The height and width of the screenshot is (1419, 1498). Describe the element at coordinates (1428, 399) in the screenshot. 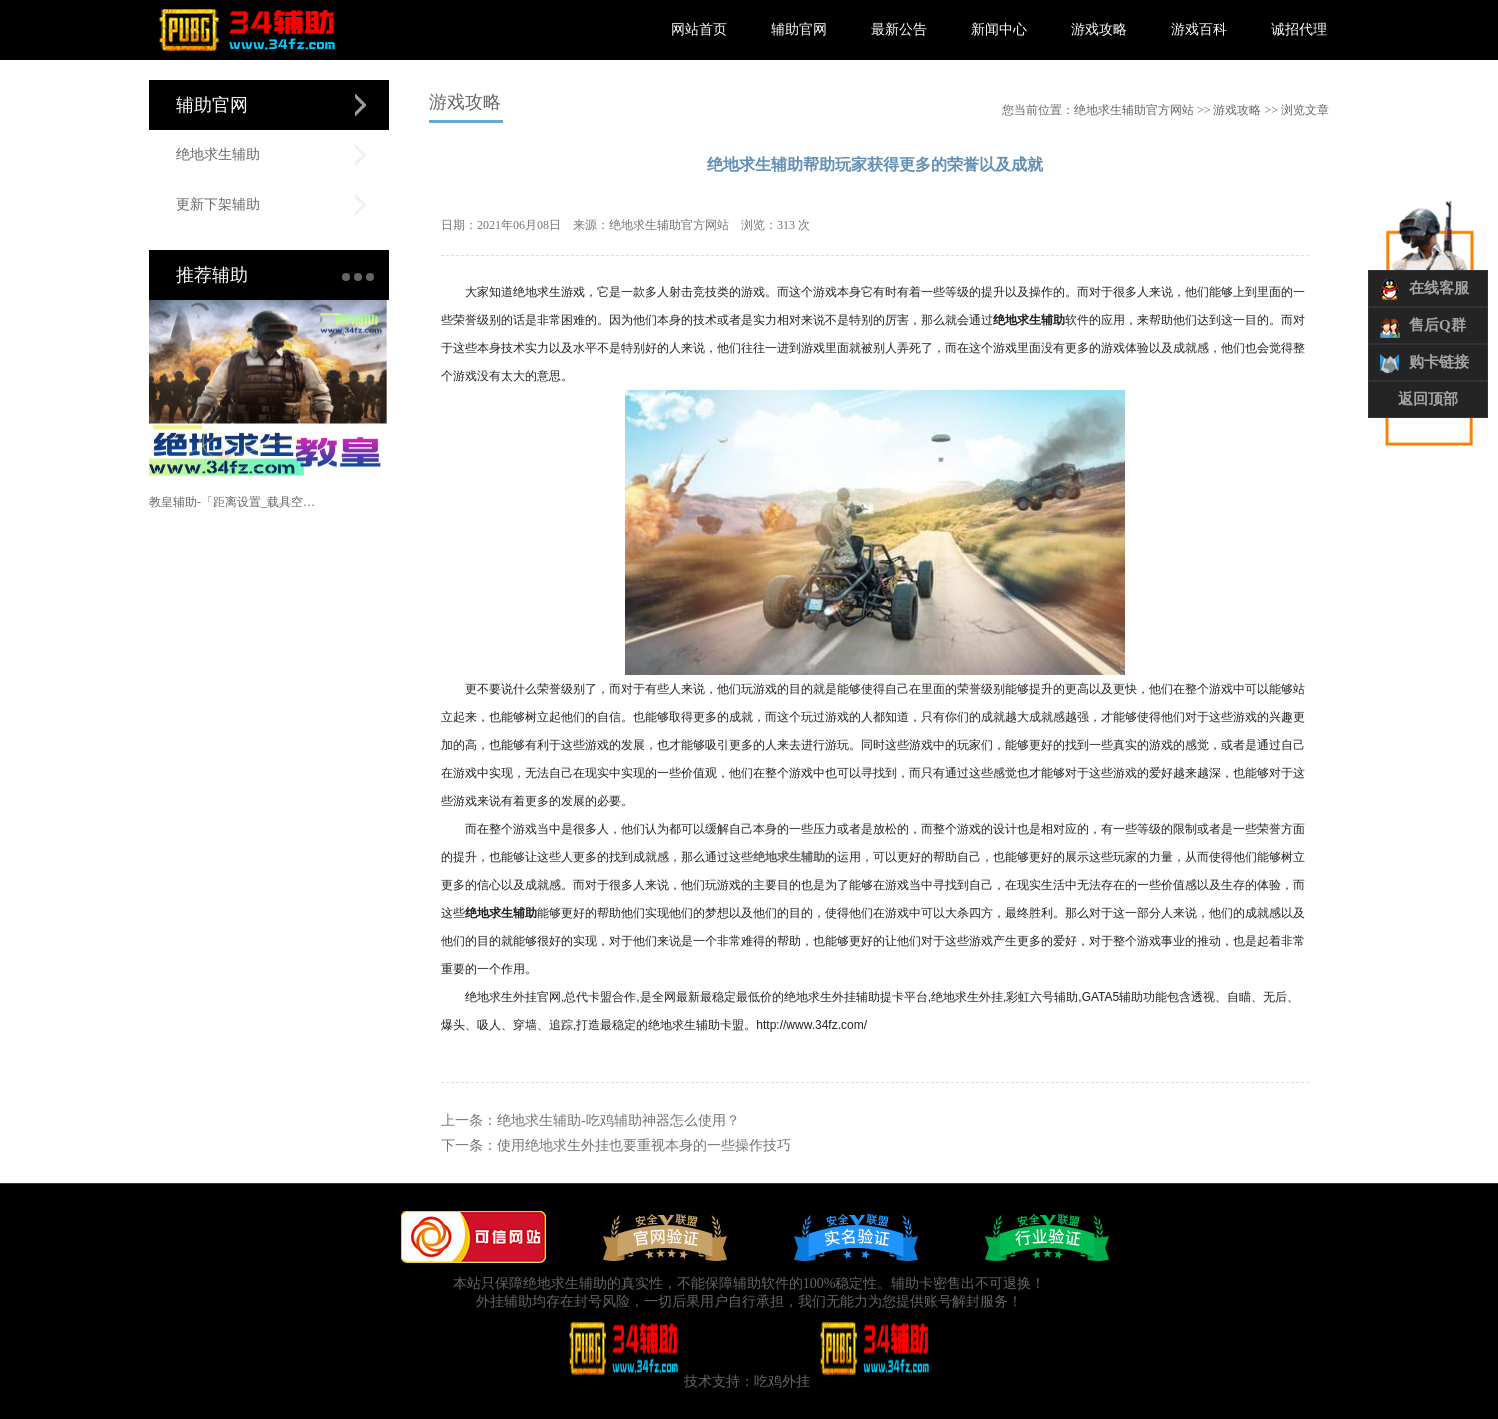

I see `返回顶部` at that location.